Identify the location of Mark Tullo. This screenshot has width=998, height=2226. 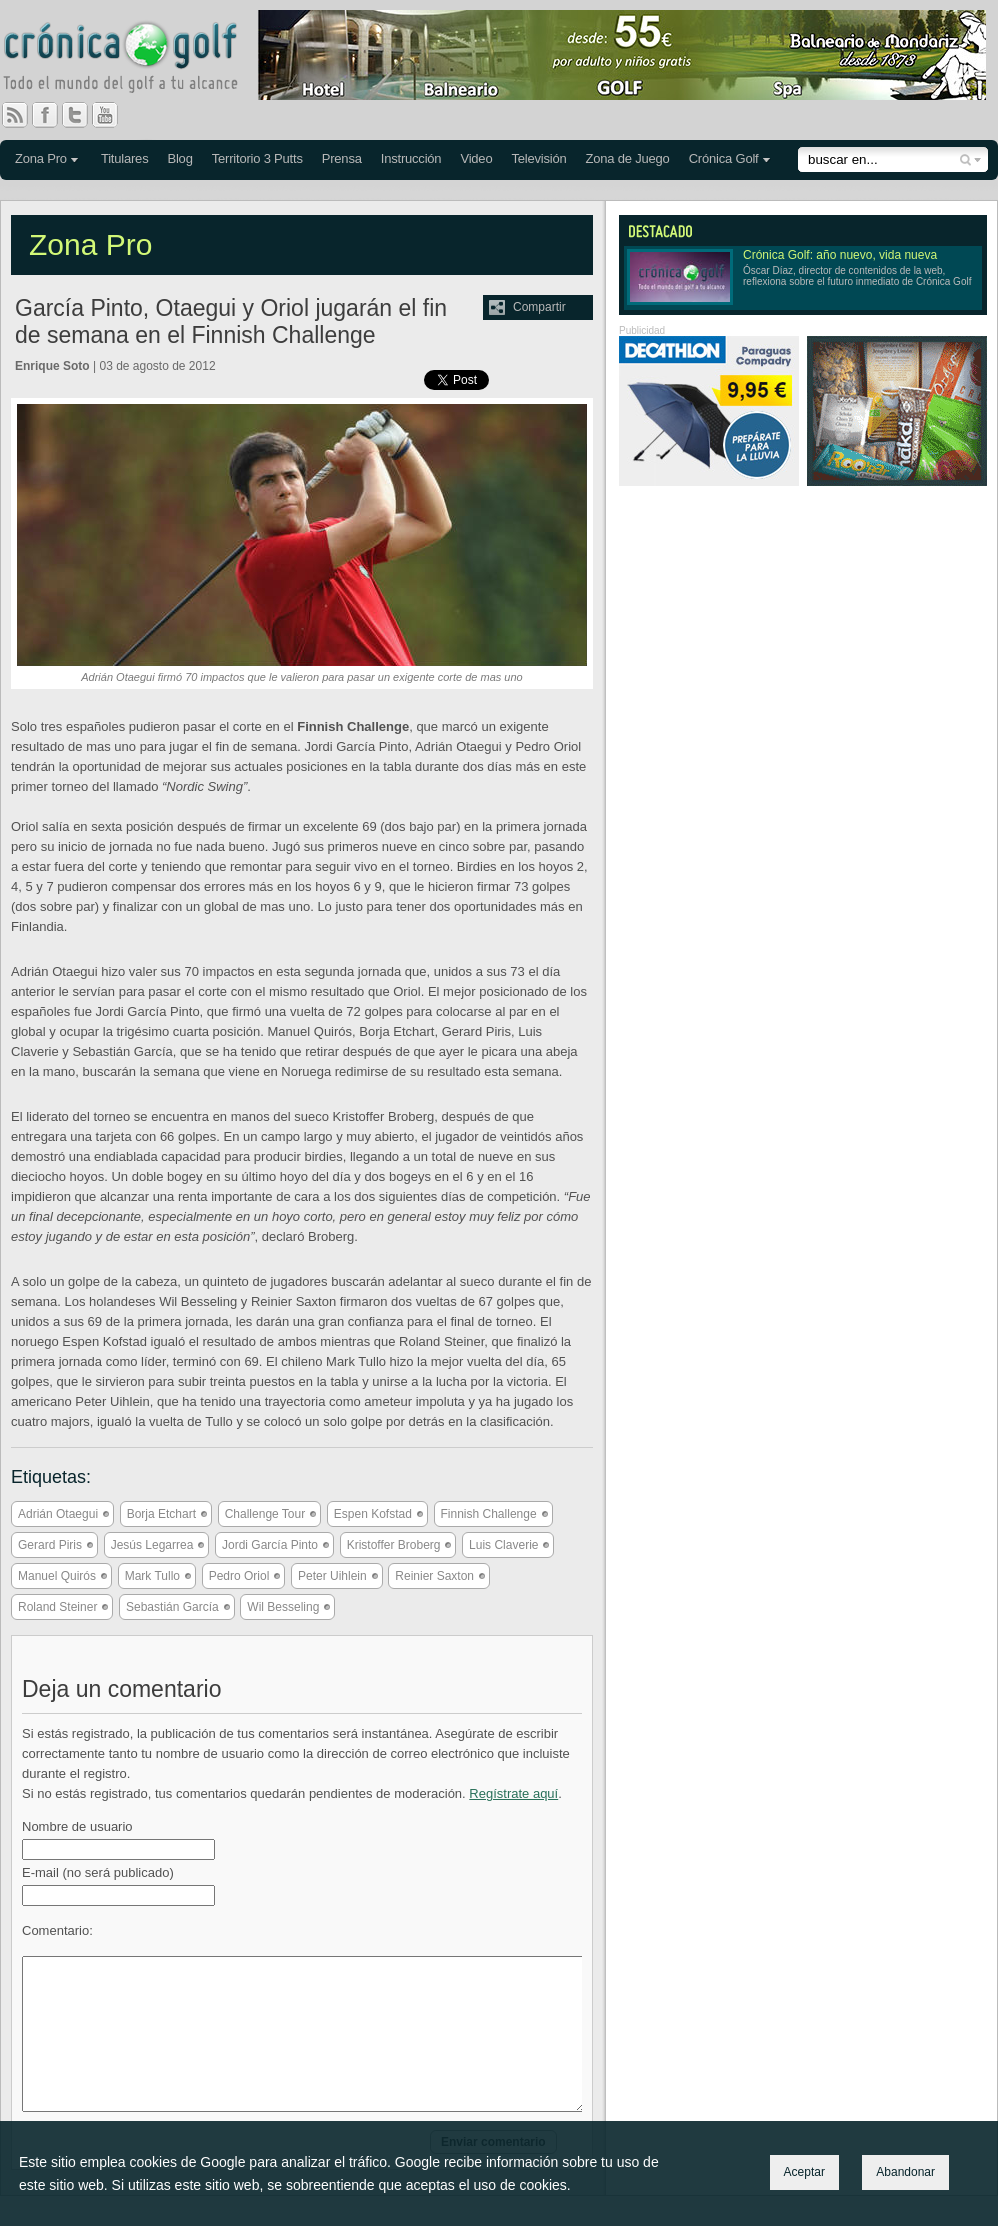
(152, 1576).